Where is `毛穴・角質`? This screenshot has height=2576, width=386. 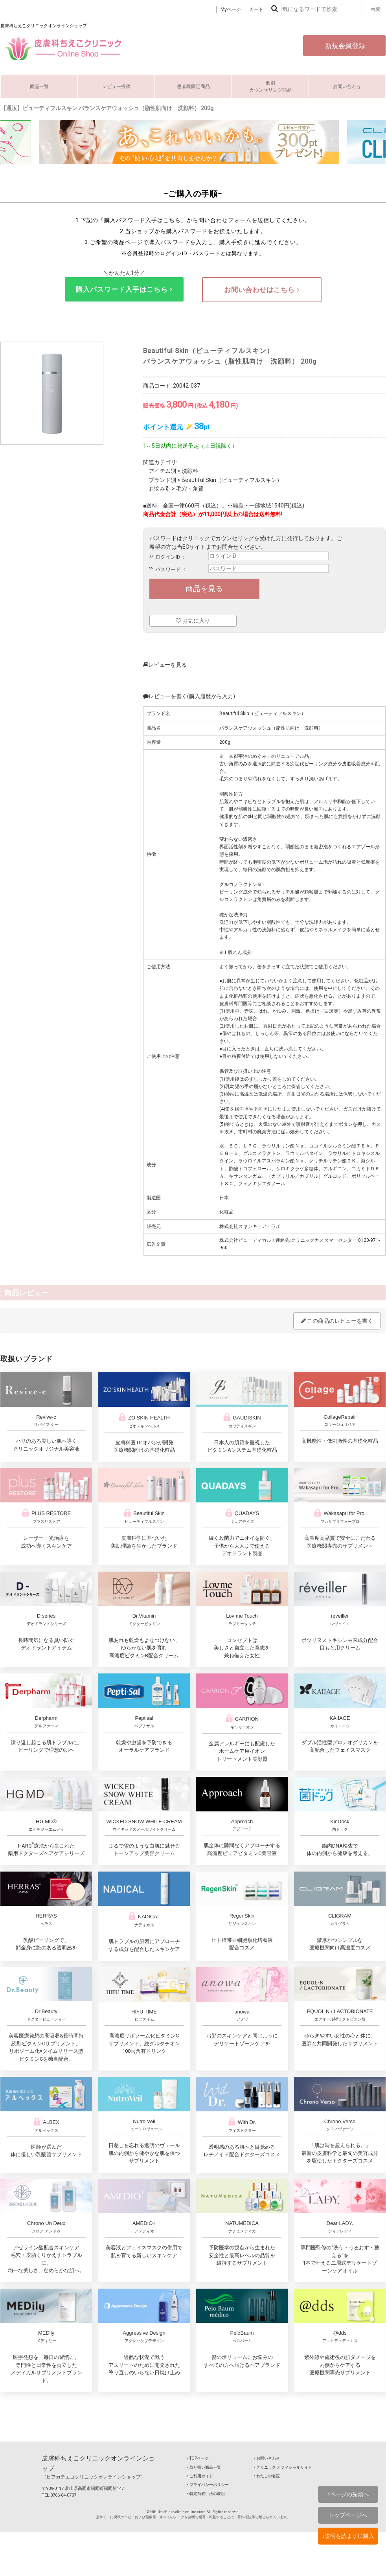 毛穴・角質 is located at coordinates (190, 488).